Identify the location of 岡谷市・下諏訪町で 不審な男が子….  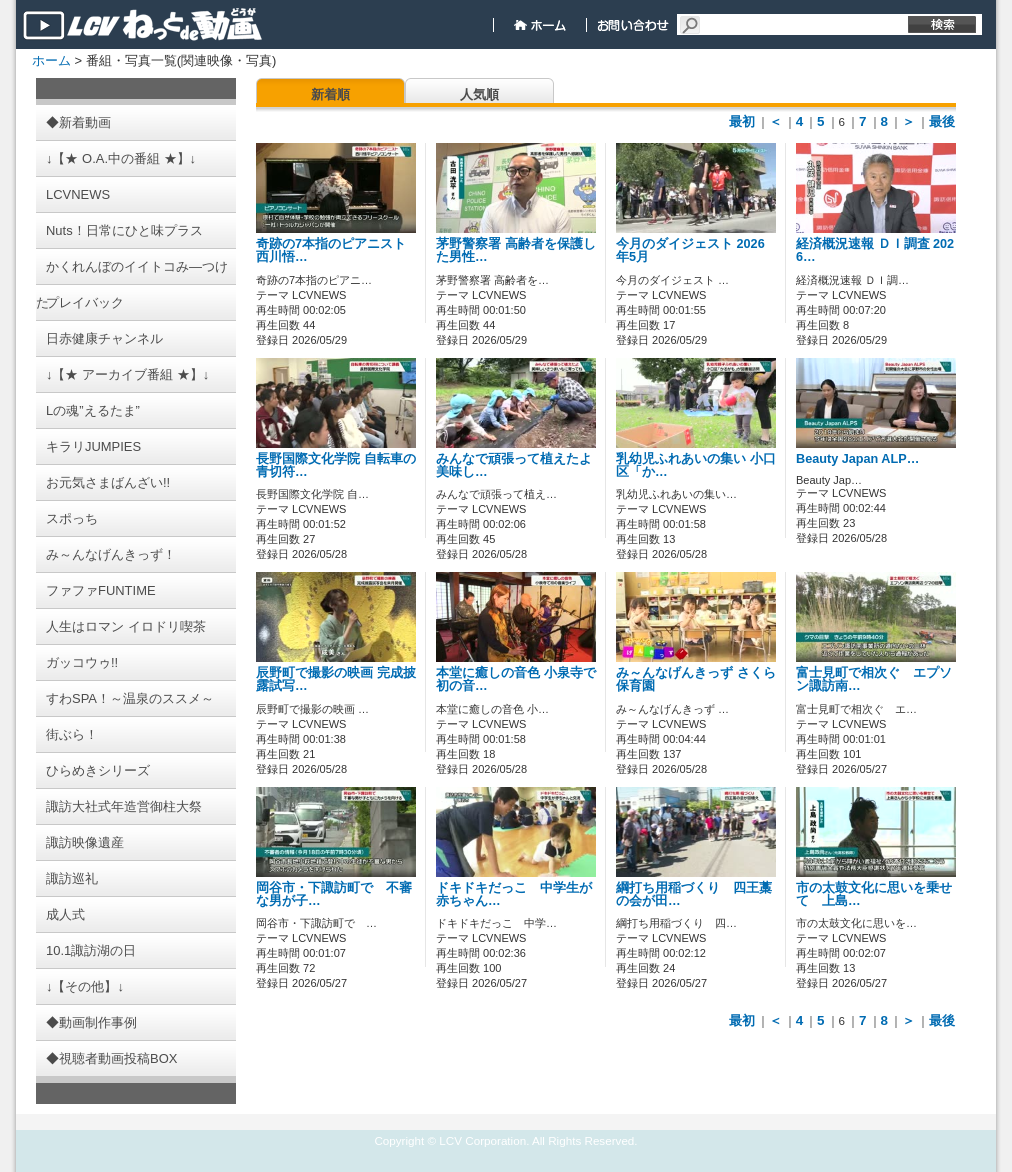
(334, 894).